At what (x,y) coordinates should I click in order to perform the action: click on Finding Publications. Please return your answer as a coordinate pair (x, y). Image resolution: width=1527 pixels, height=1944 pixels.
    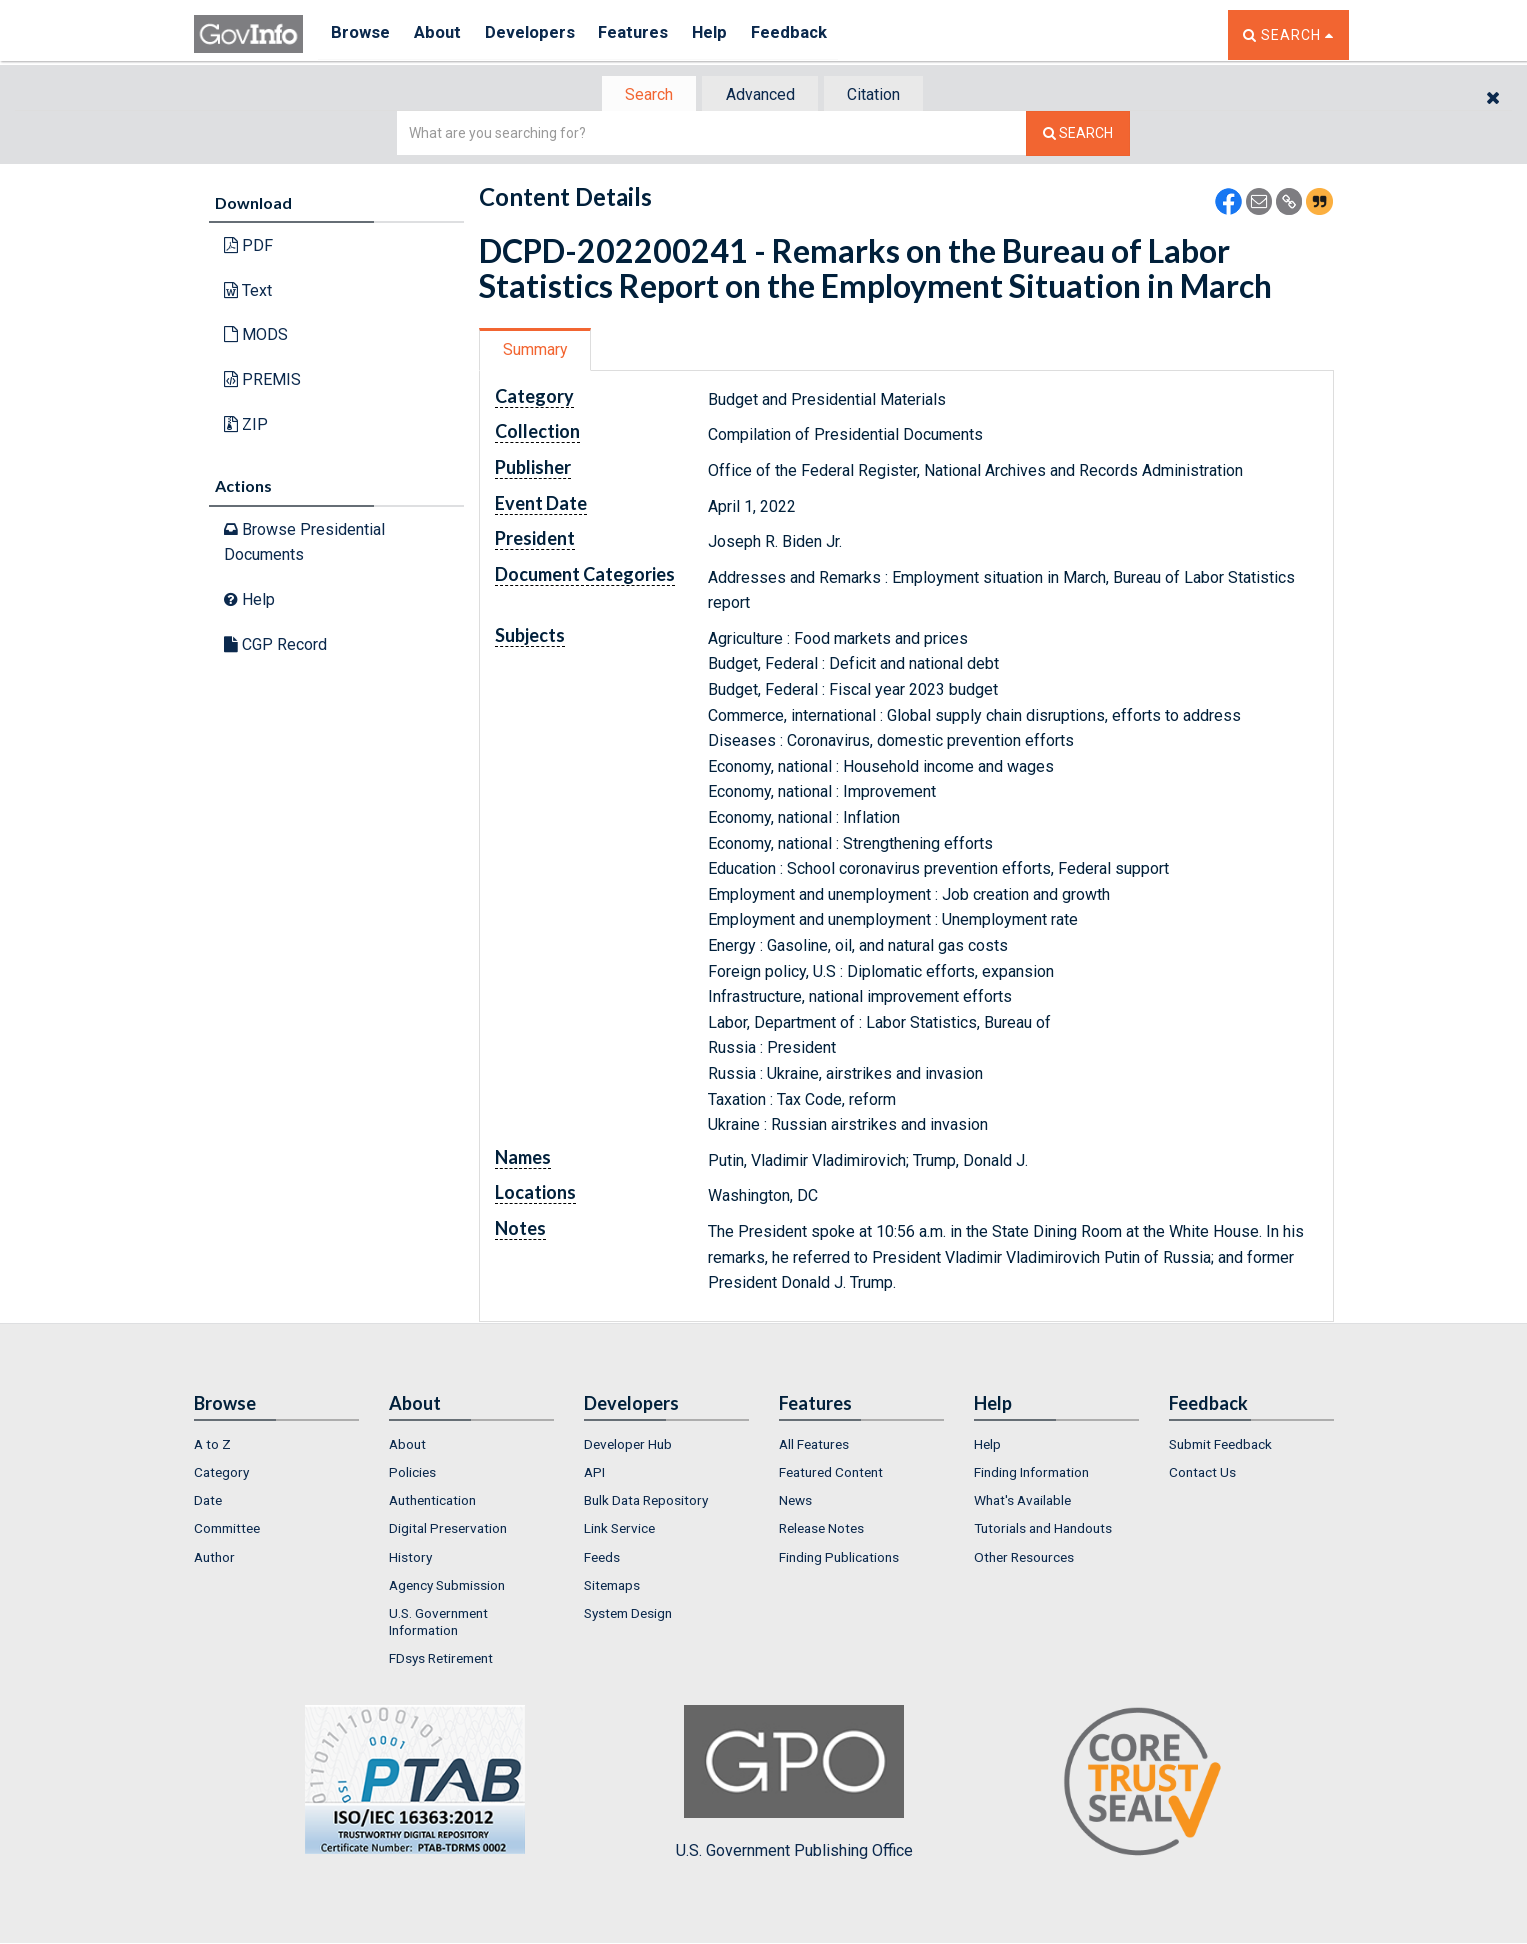
    Looking at the image, I should click on (839, 1559).